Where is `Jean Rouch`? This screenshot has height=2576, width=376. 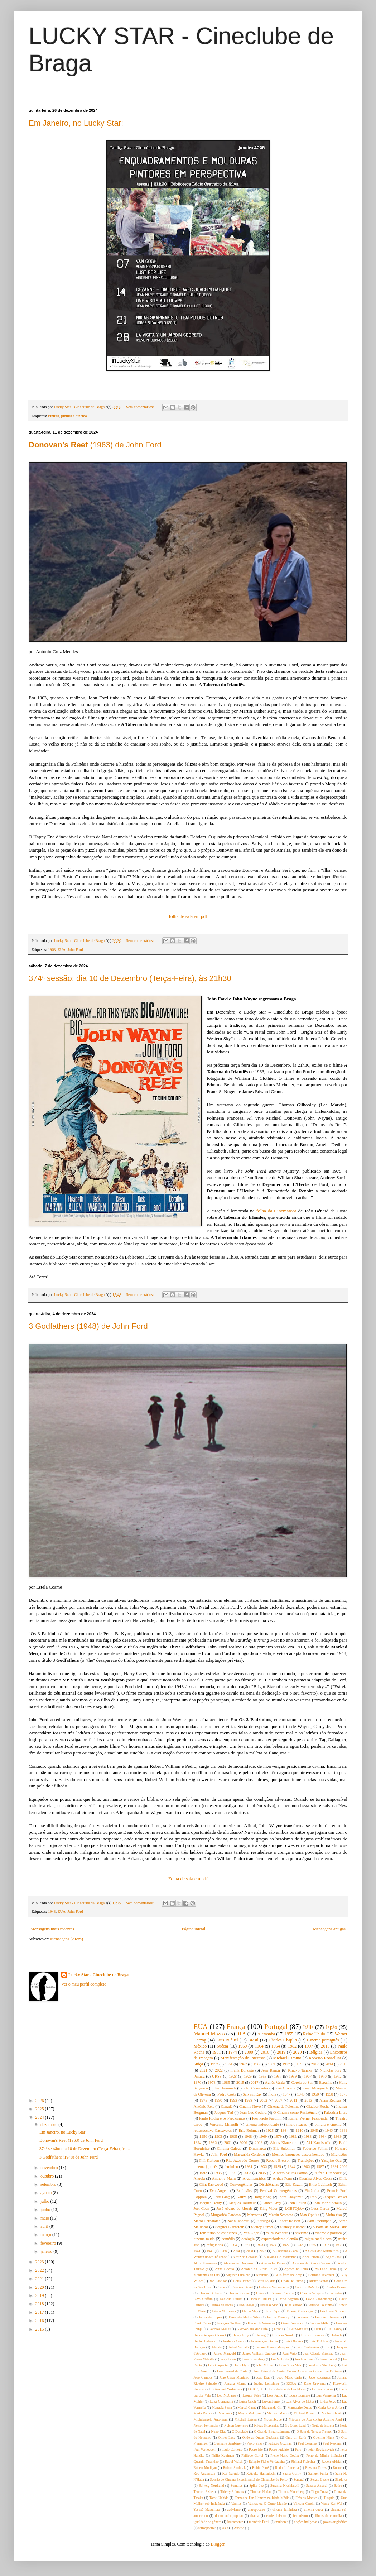
Jean Rouch is located at coordinates (297, 2203).